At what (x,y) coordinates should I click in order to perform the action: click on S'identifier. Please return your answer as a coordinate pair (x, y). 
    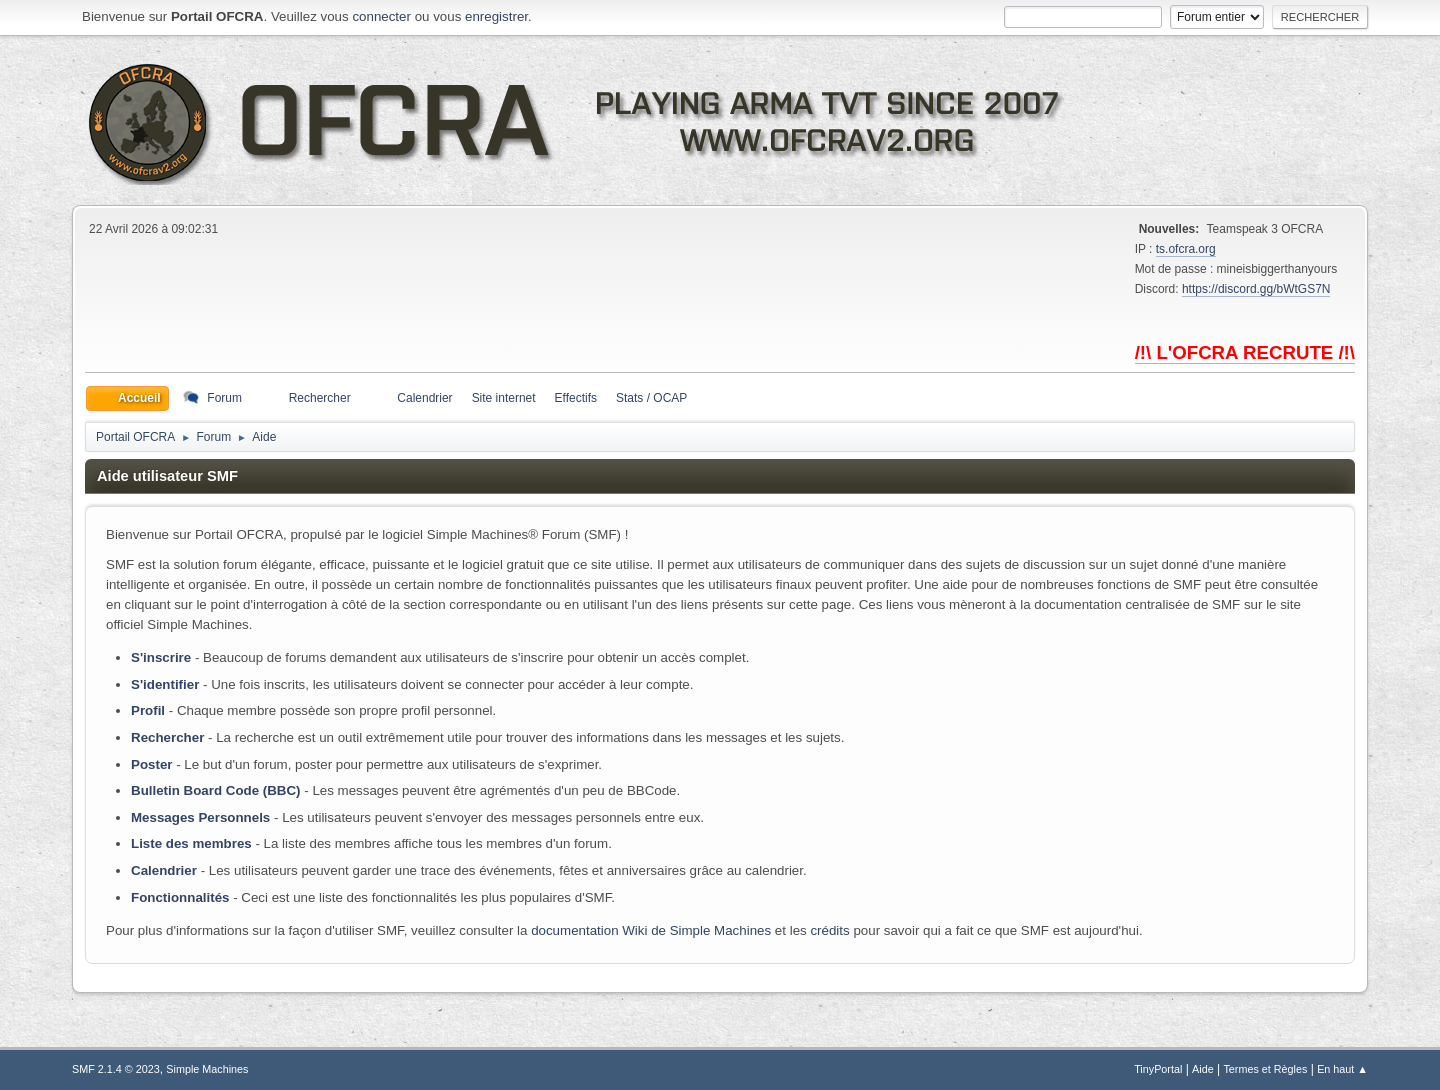
    Looking at the image, I should click on (165, 684).